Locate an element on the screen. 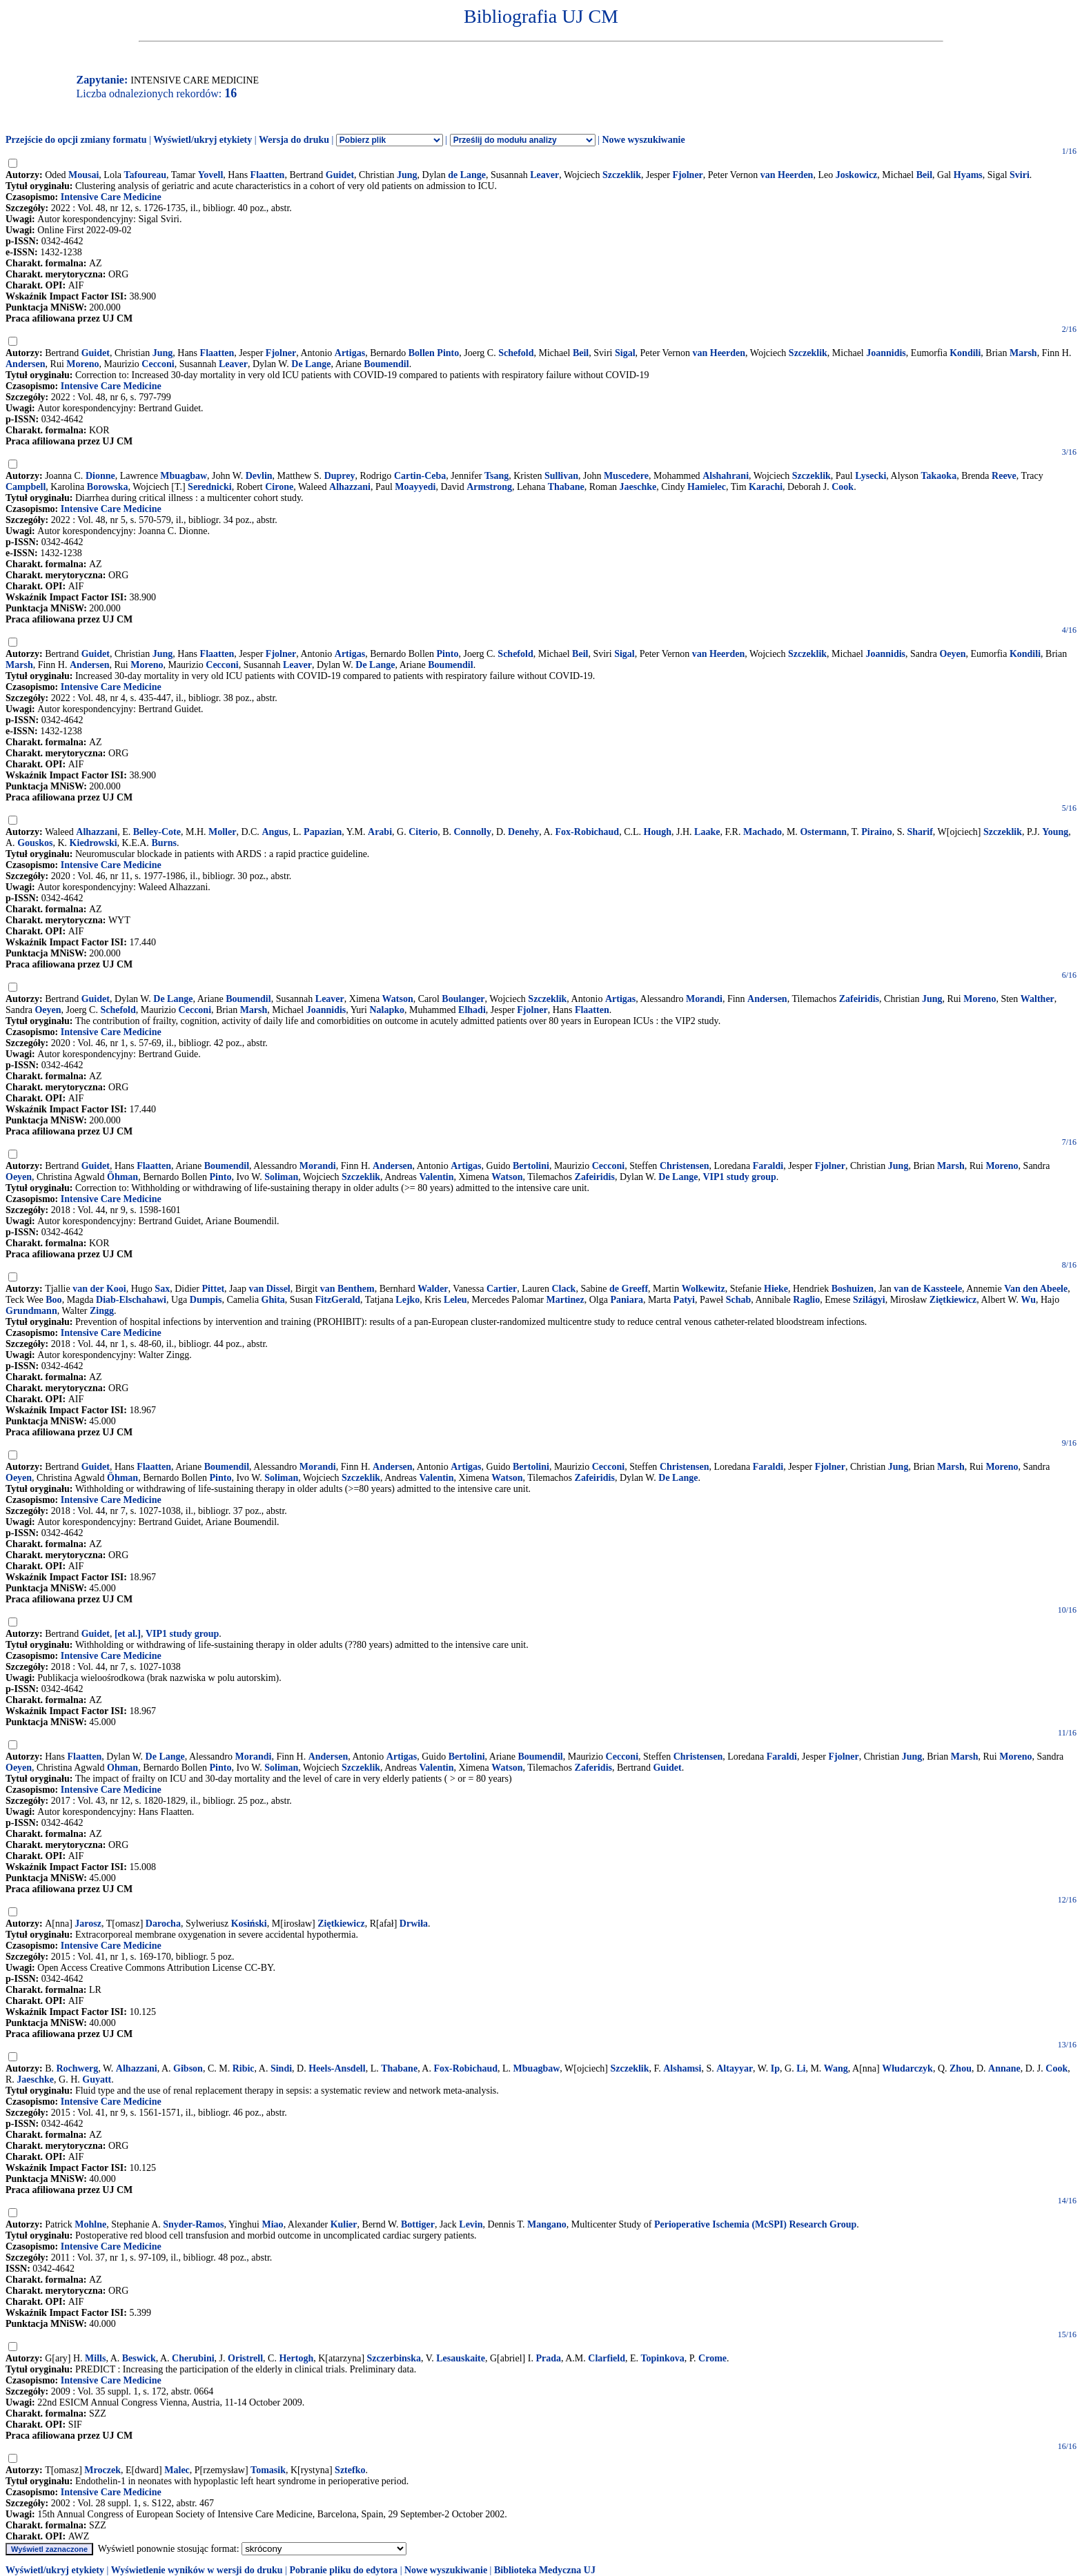  Drwiła is located at coordinates (414, 1923).